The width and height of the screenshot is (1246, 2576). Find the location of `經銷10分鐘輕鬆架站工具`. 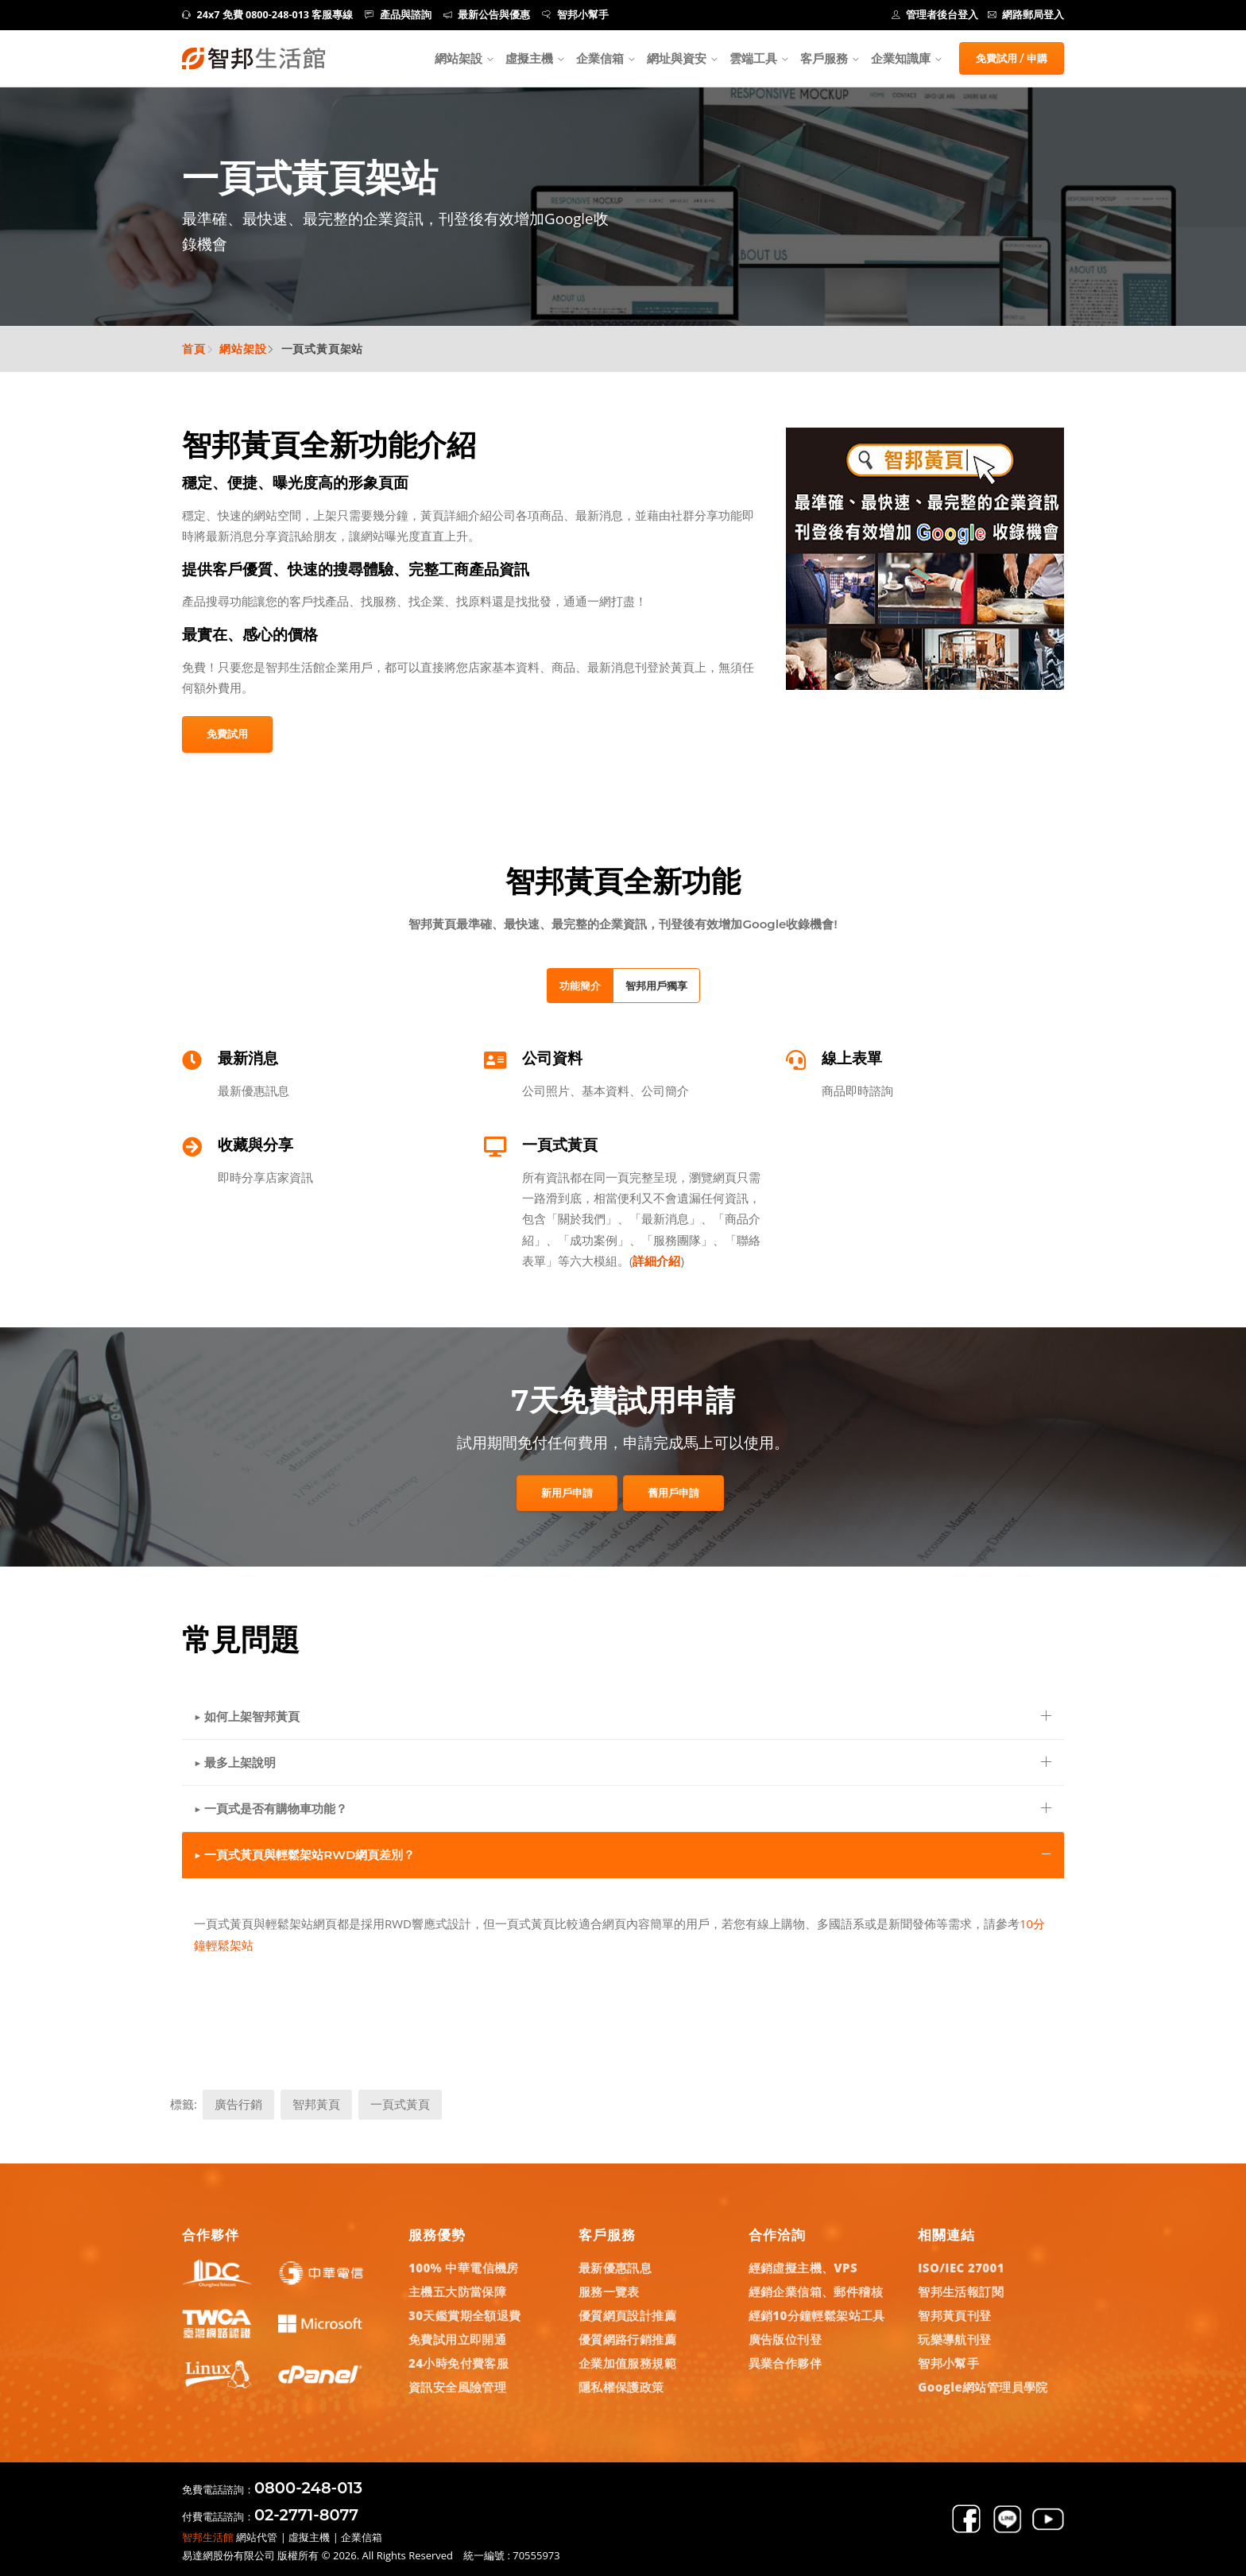

經銷10分鐘輕鬆架站工具 is located at coordinates (817, 2315).